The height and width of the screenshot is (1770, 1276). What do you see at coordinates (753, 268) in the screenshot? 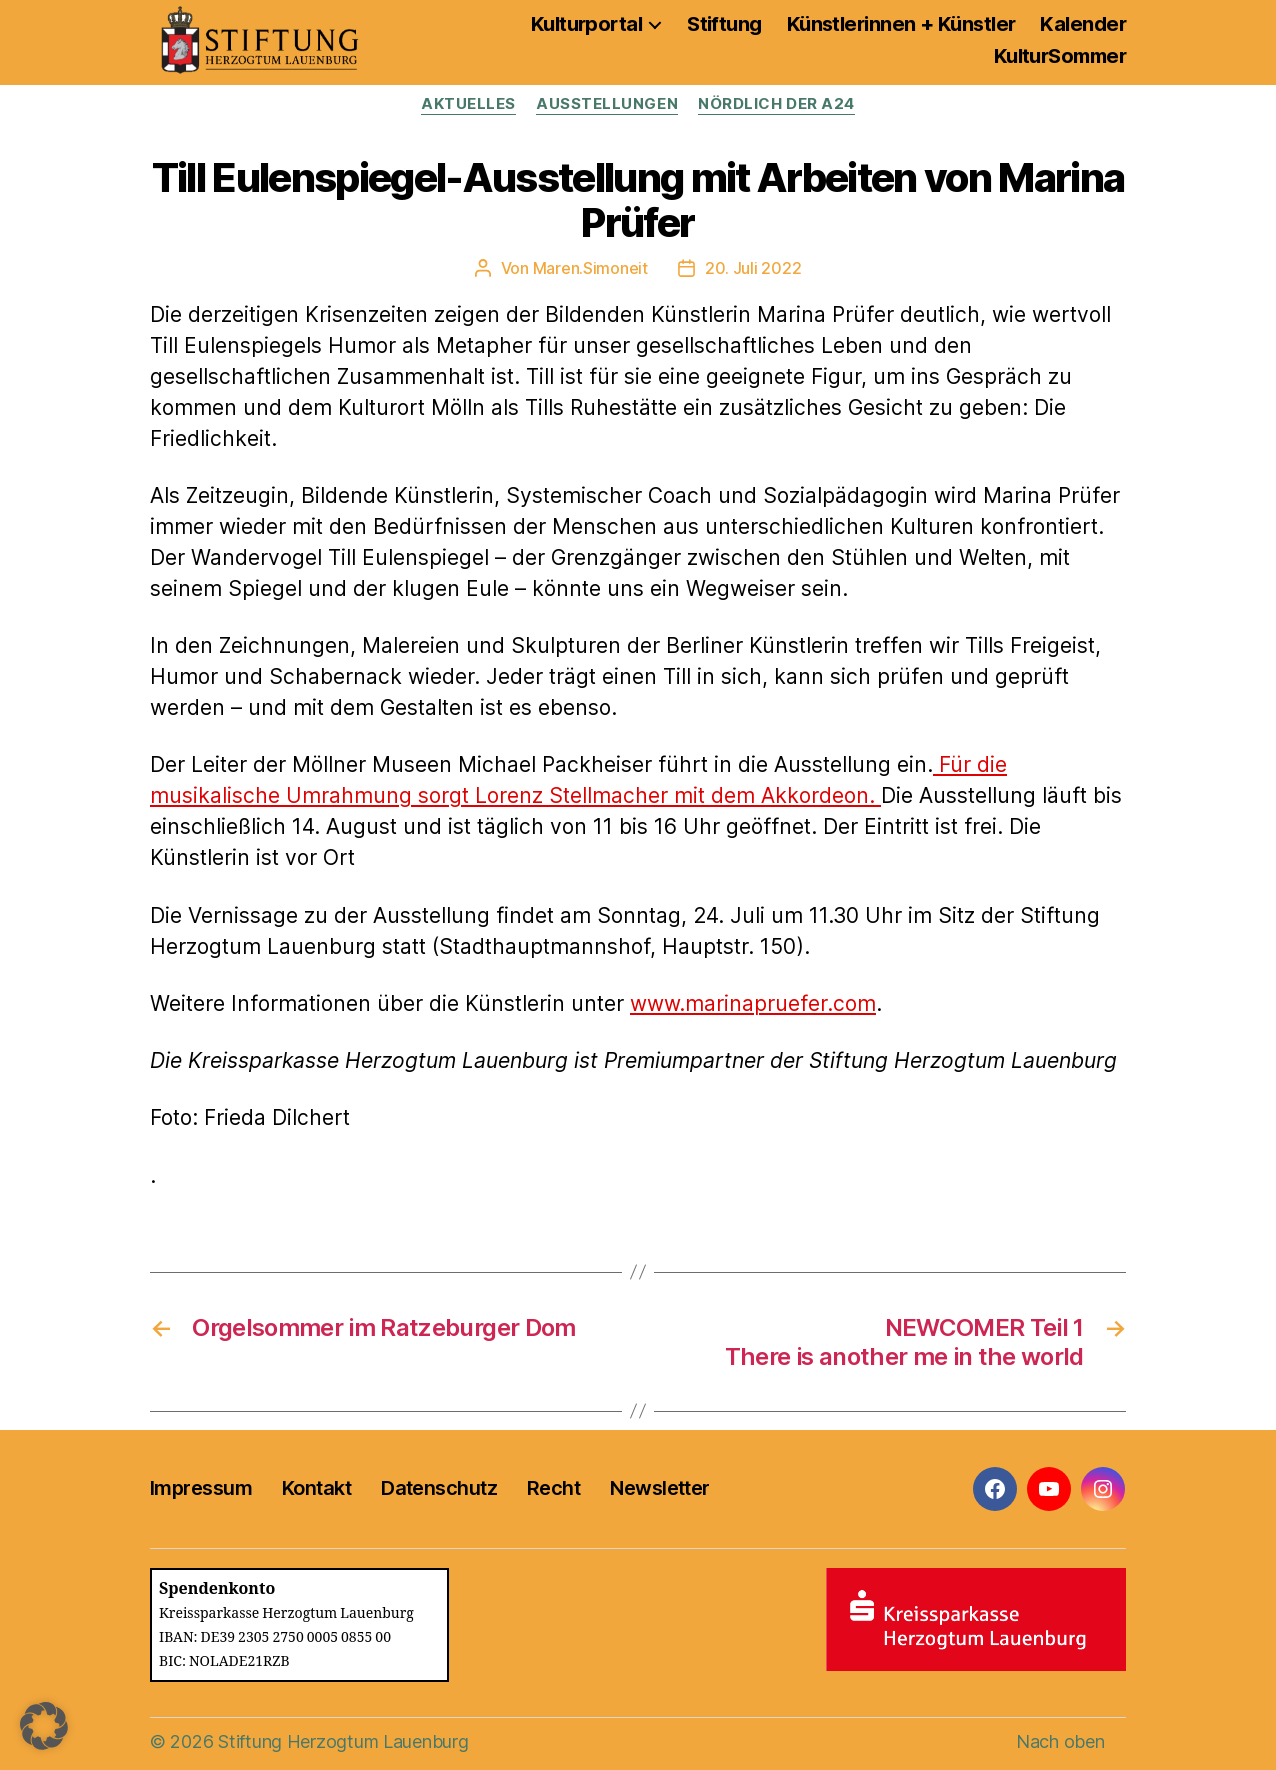
I see `20. Juli 2022` at bounding box center [753, 268].